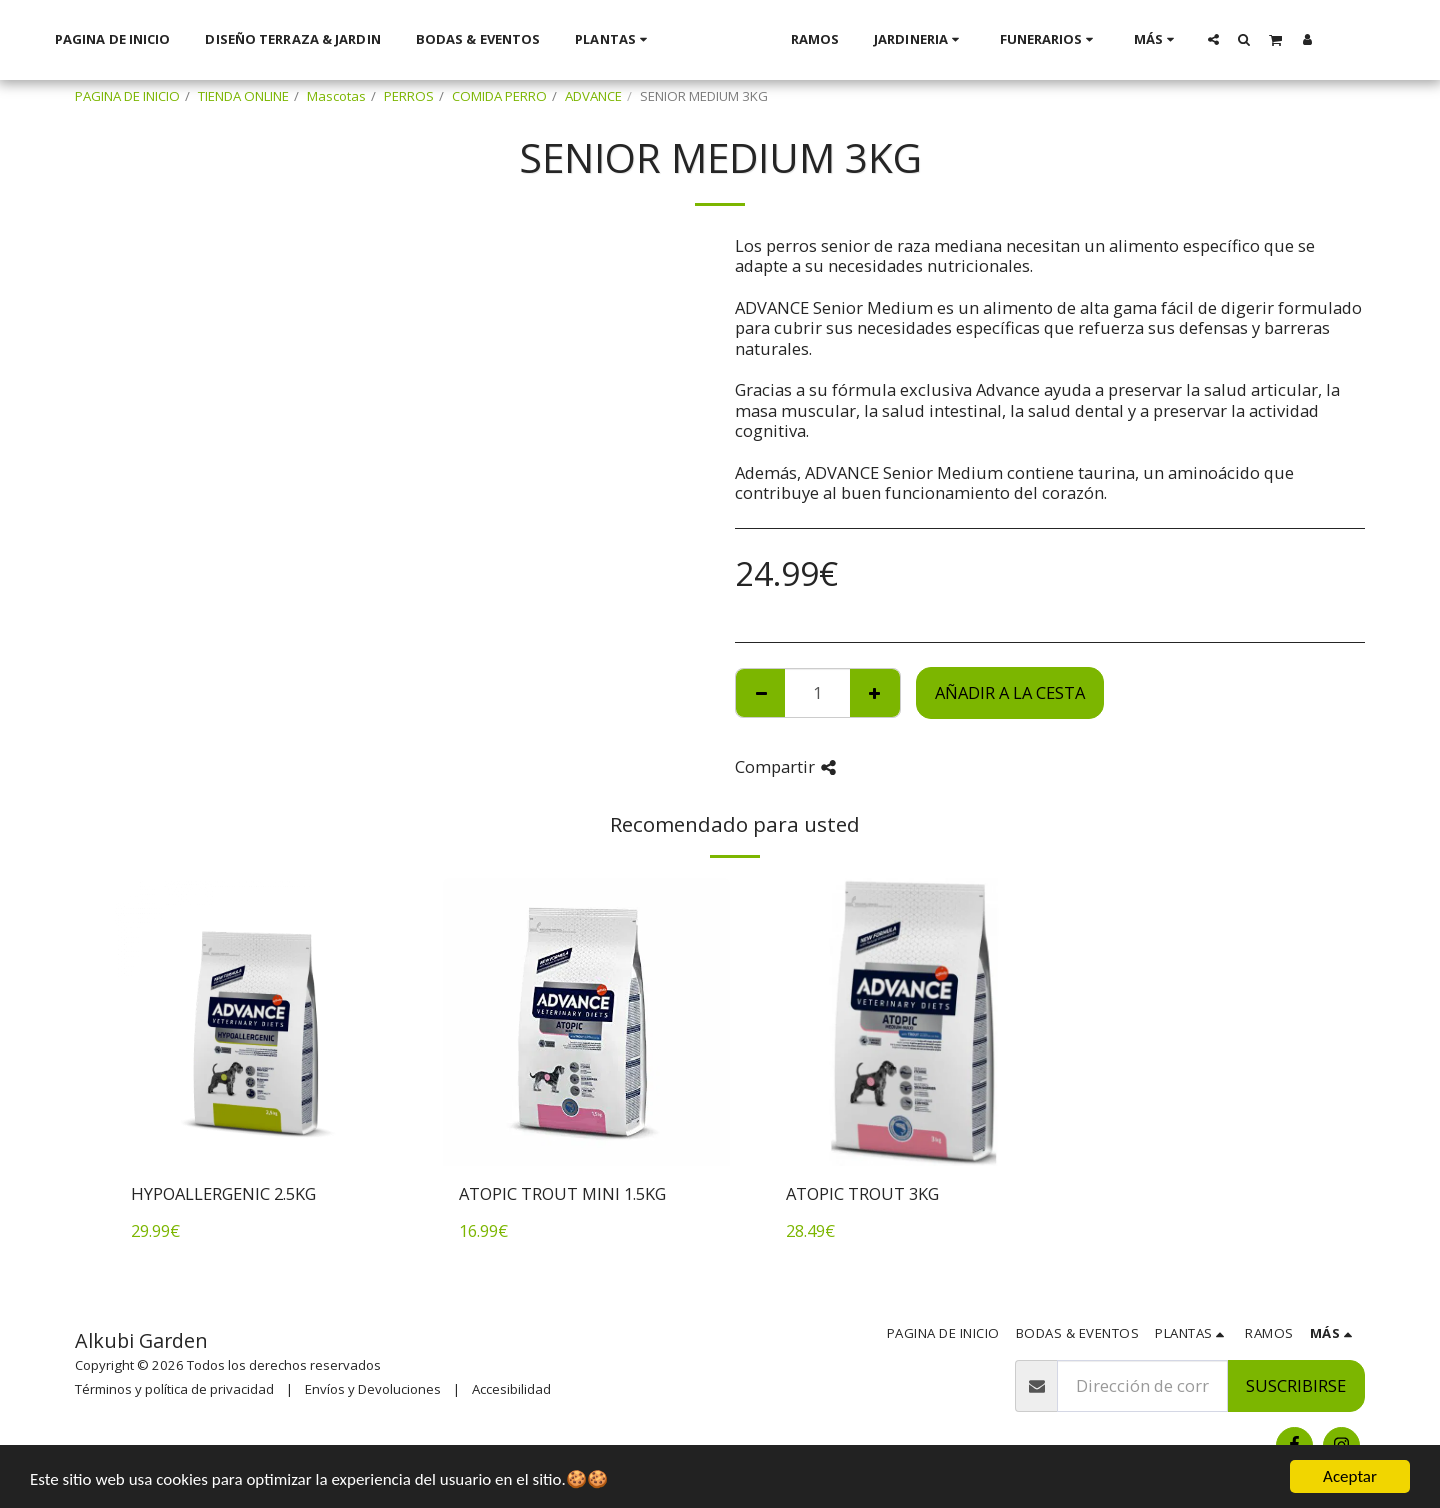 This screenshot has height=1508, width=1440. What do you see at coordinates (1010, 692) in the screenshot?
I see `Añadir a la cesta` at bounding box center [1010, 692].